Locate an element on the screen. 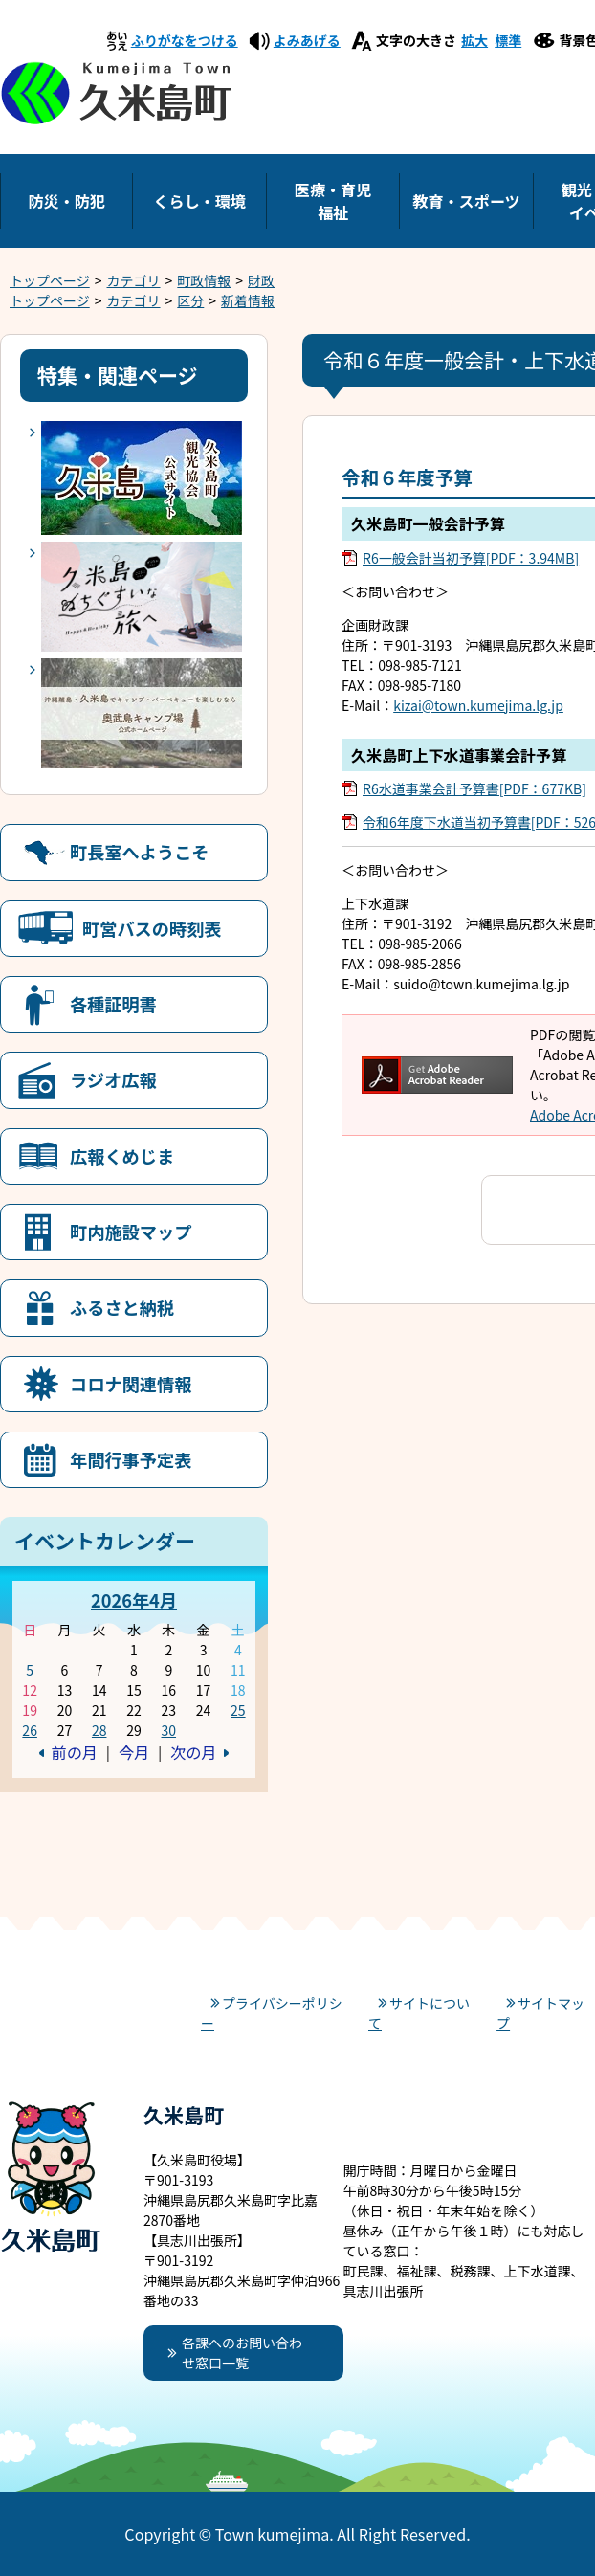 This screenshot has width=595, height=2576. R6一般会計当初予算[PDF：3.94MB] is located at coordinates (471, 557).